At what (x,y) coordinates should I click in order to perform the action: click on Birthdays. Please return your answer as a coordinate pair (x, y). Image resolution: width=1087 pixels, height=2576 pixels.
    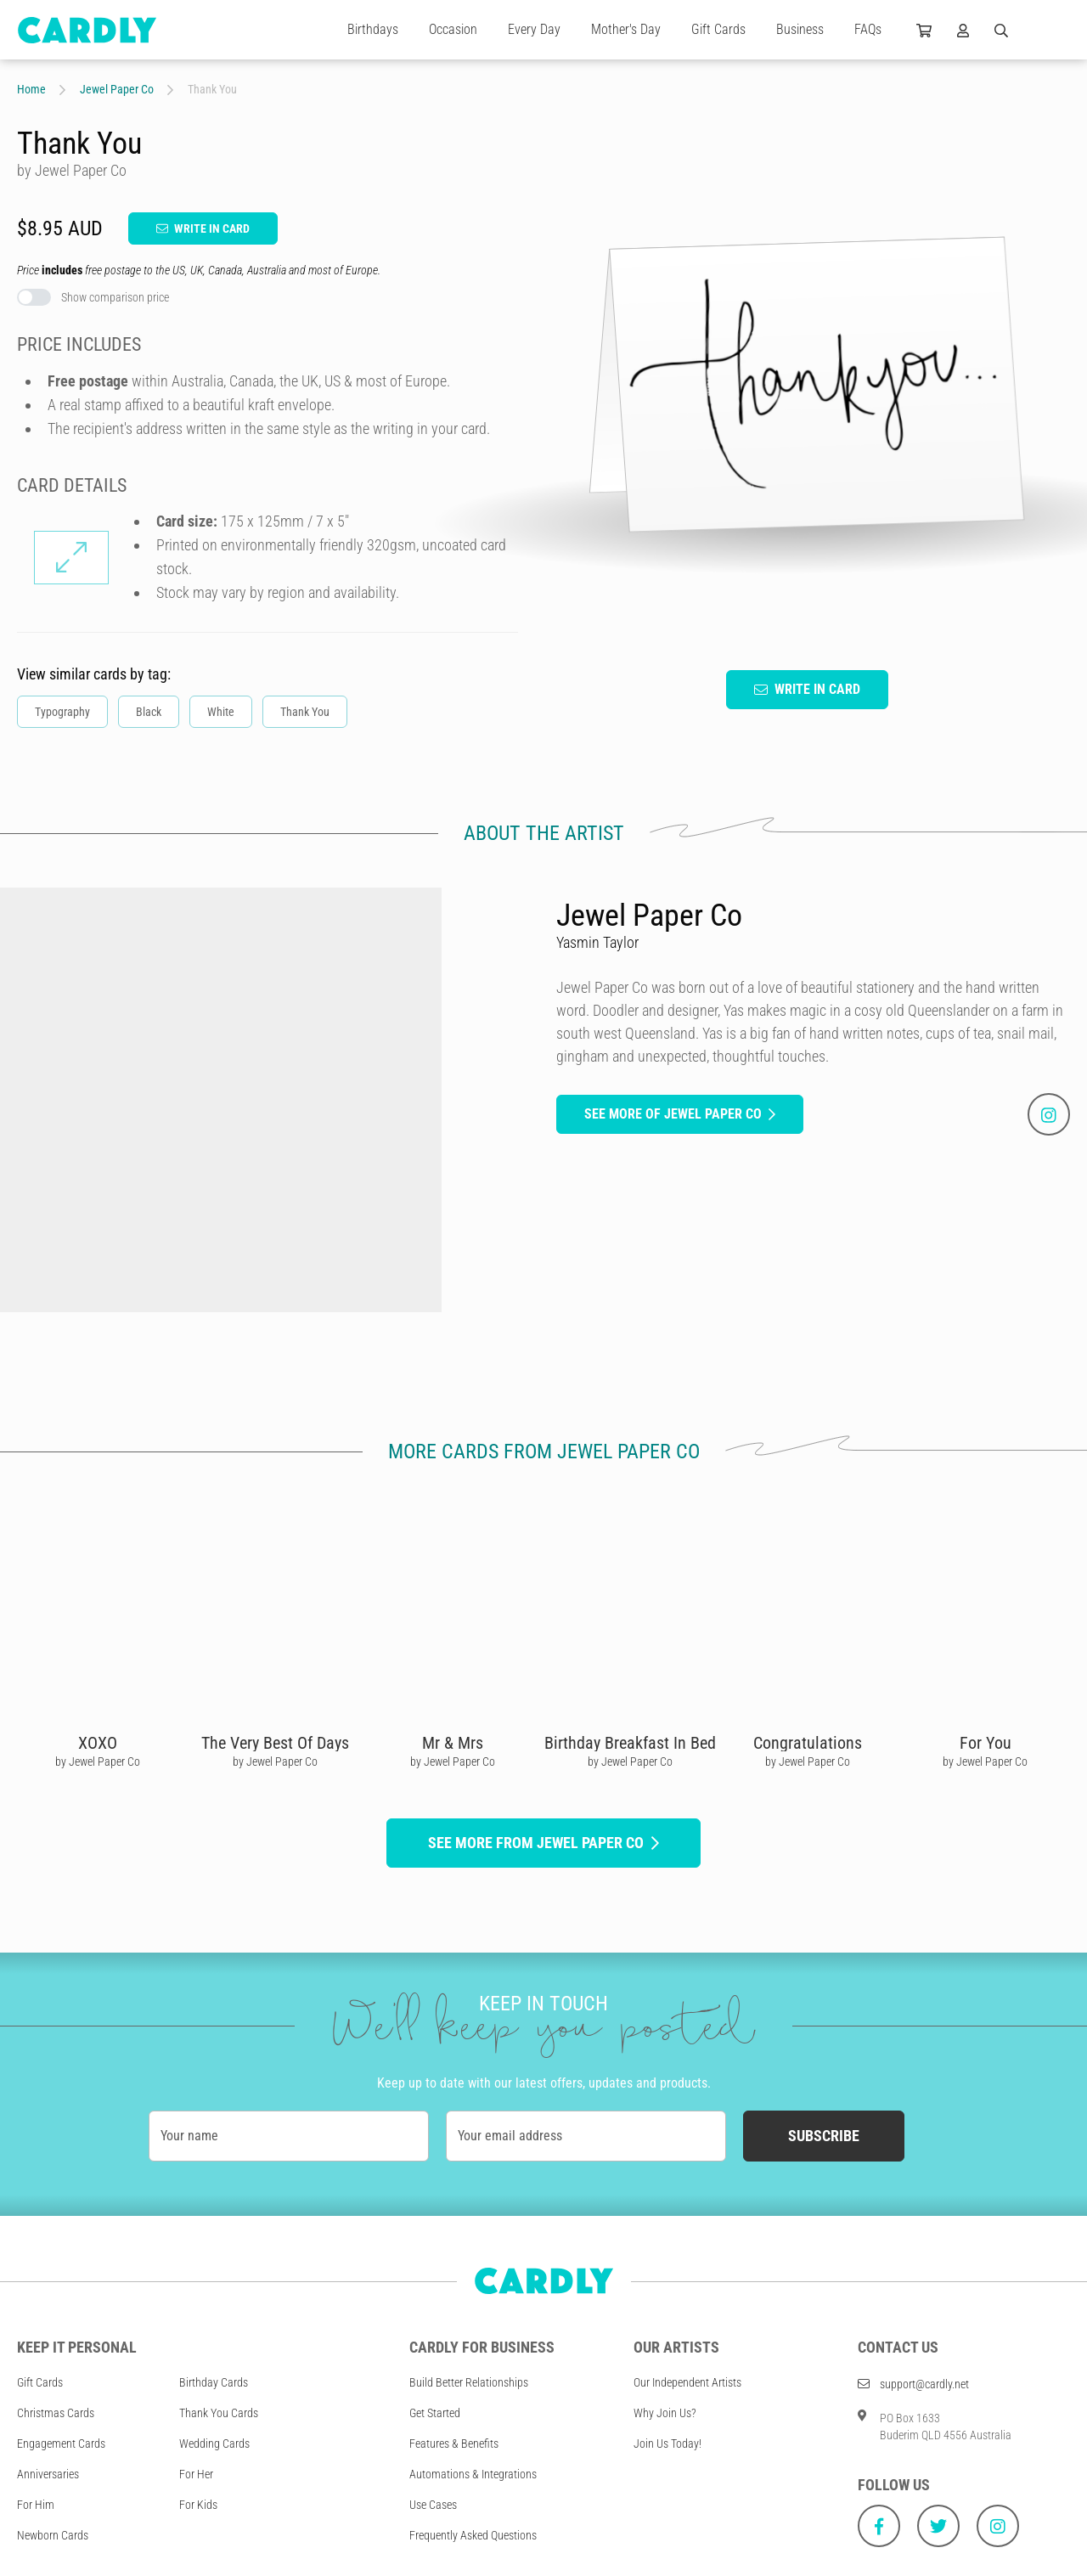
    Looking at the image, I should click on (372, 29).